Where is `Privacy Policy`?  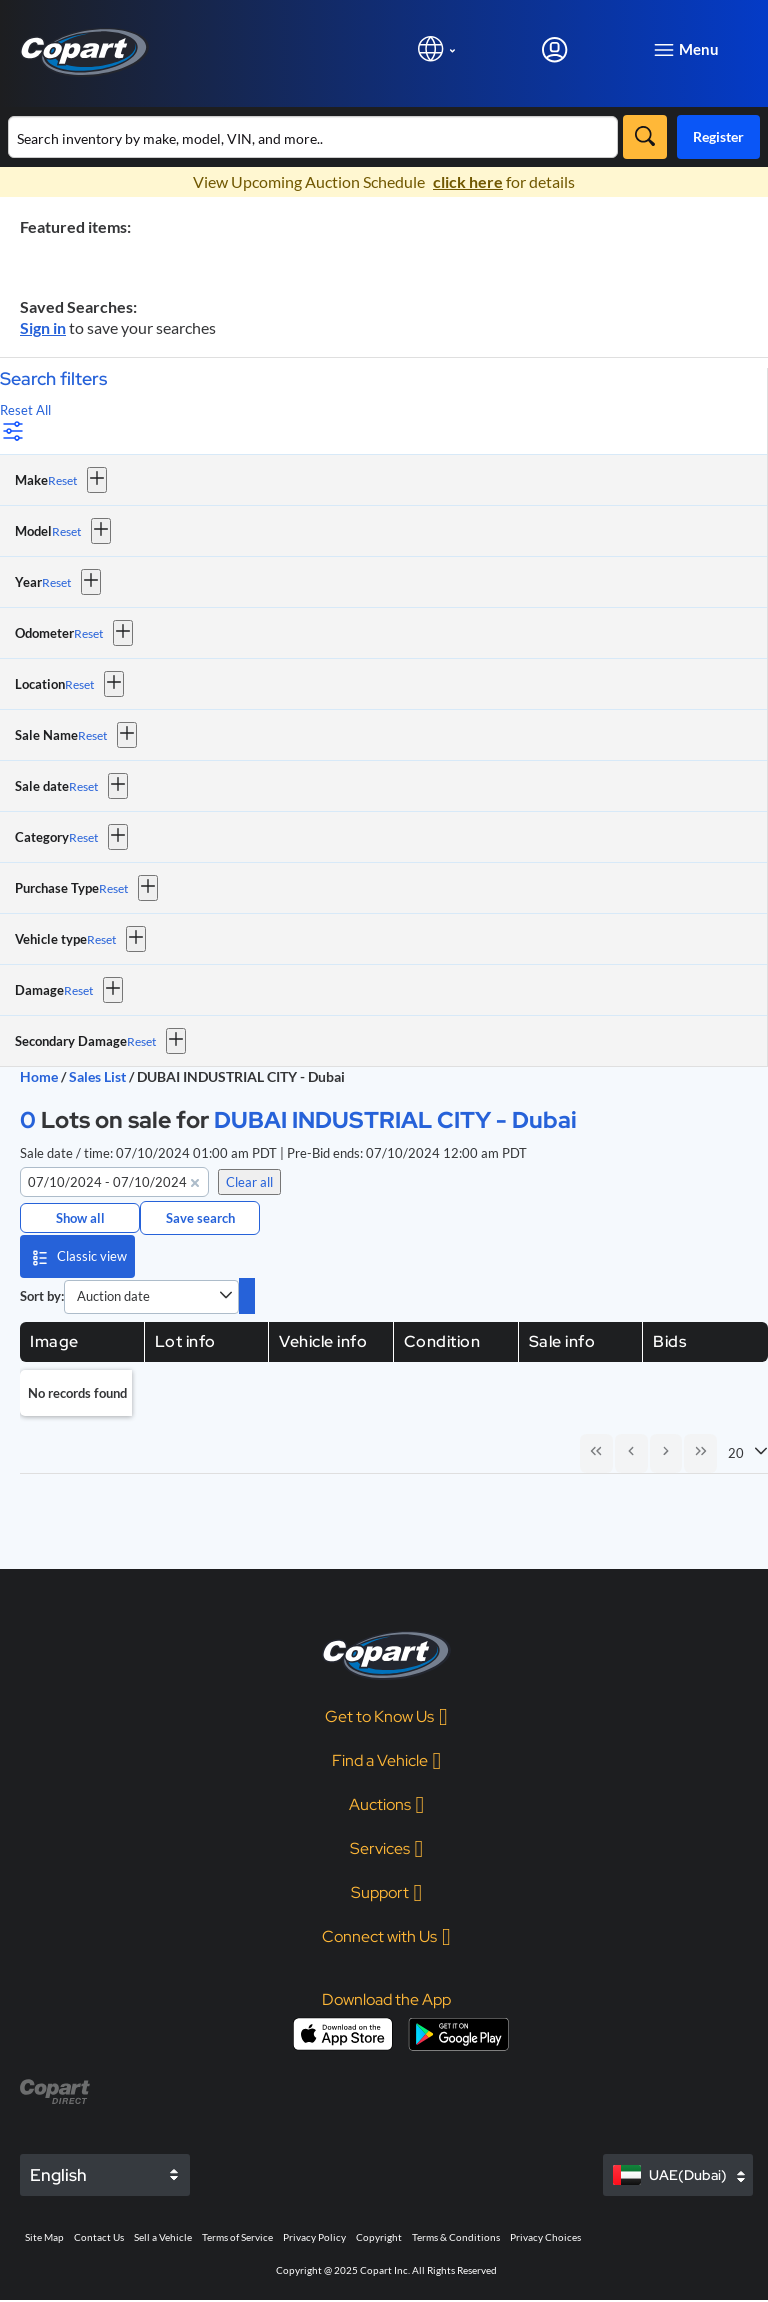
Privacy Policy is located at coordinates (314, 2239).